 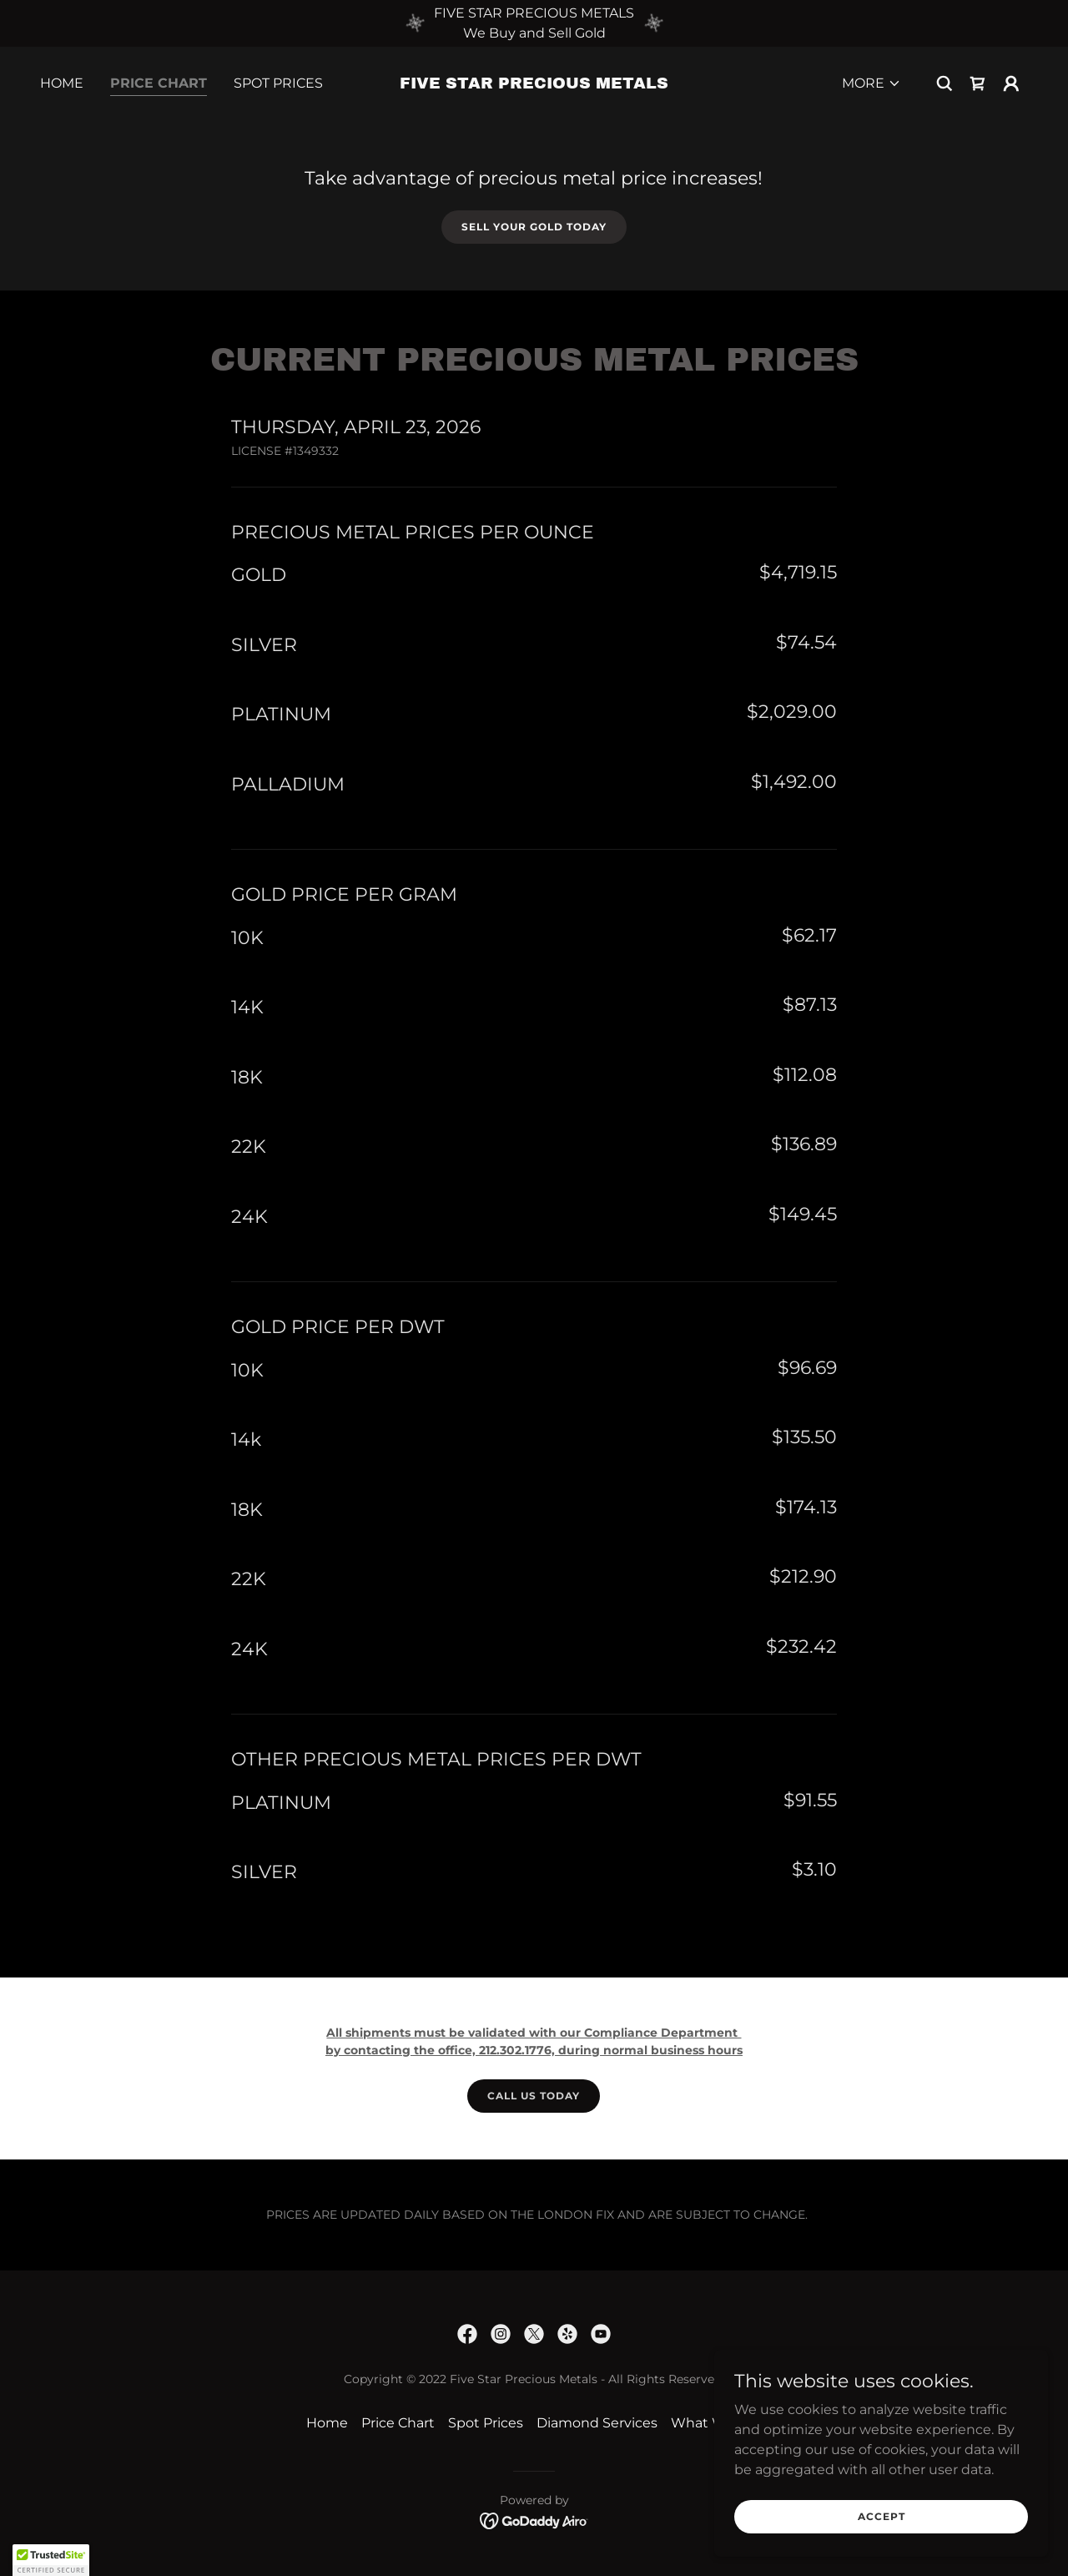 What do you see at coordinates (158, 83) in the screenshot?
I see `Price Chart [link]` at bounding box center [158, 83].